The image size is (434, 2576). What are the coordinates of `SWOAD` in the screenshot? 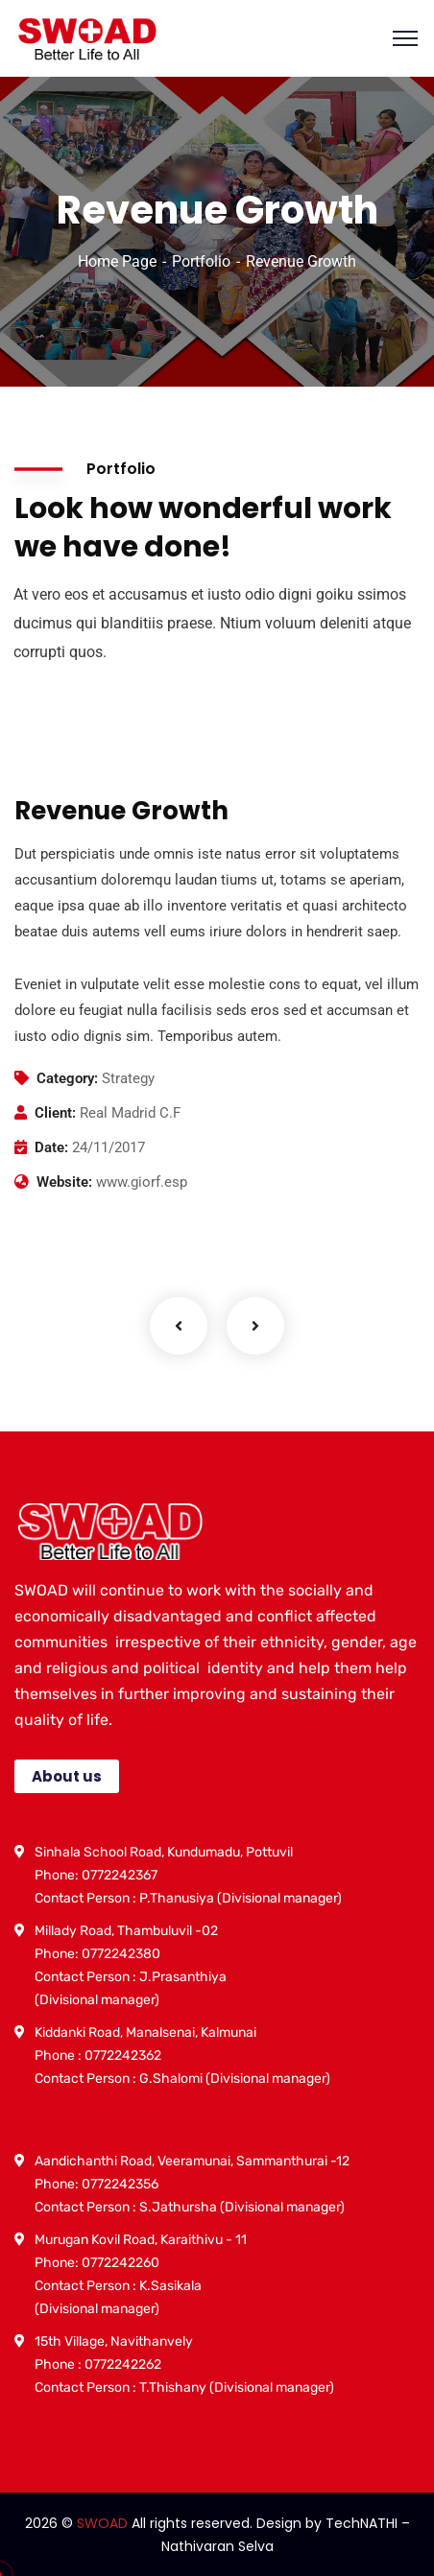 It's located at (102, 2523).